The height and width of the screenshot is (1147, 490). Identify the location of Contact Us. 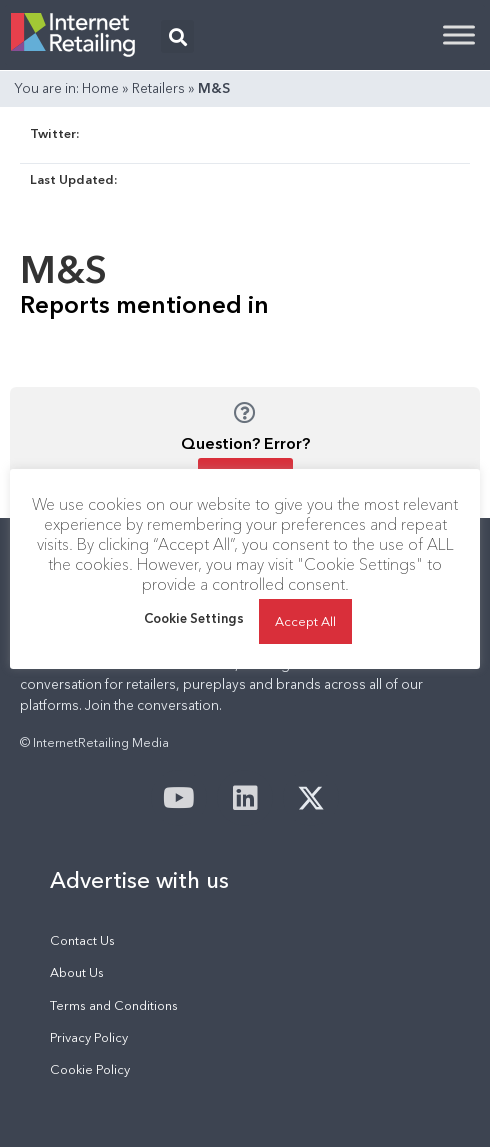
(82, 940).